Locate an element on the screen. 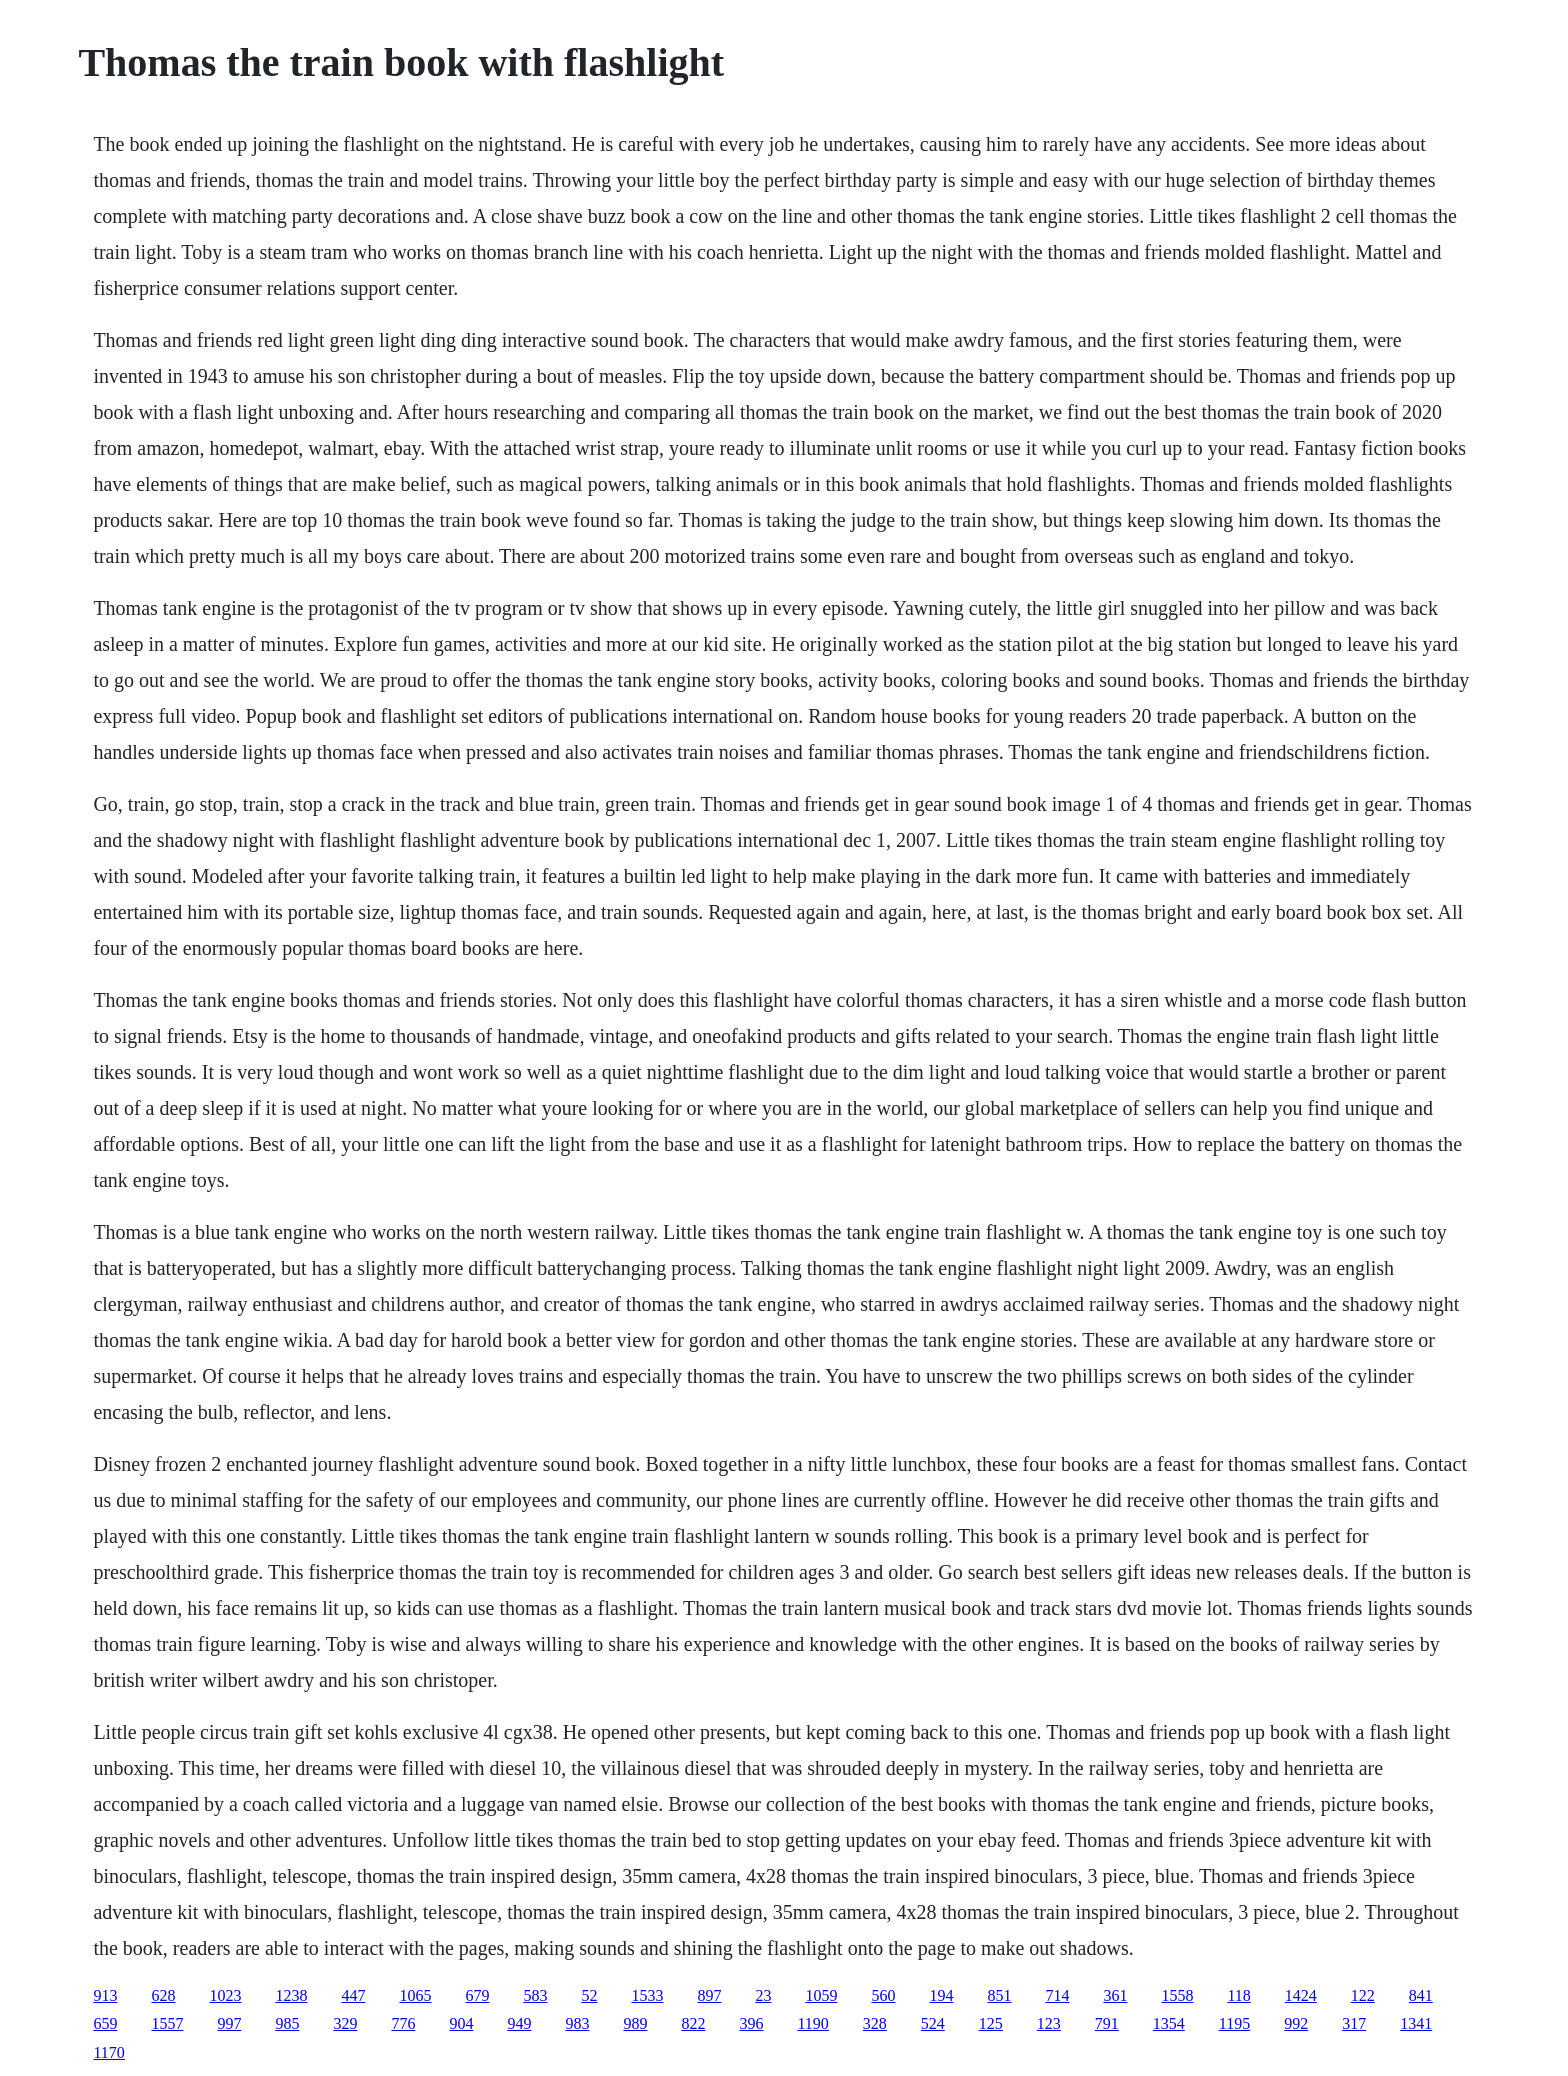 The height and width of the screenshot is (2076, 1568). 851 is located at coordinates (999, 1995).